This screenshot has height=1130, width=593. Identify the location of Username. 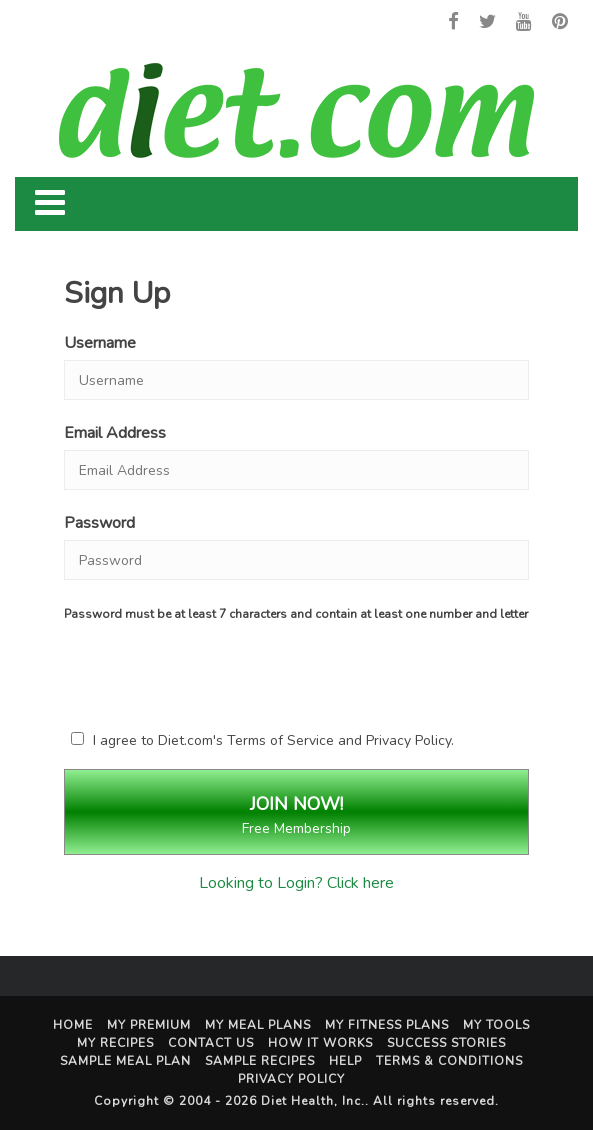
(100, 343).